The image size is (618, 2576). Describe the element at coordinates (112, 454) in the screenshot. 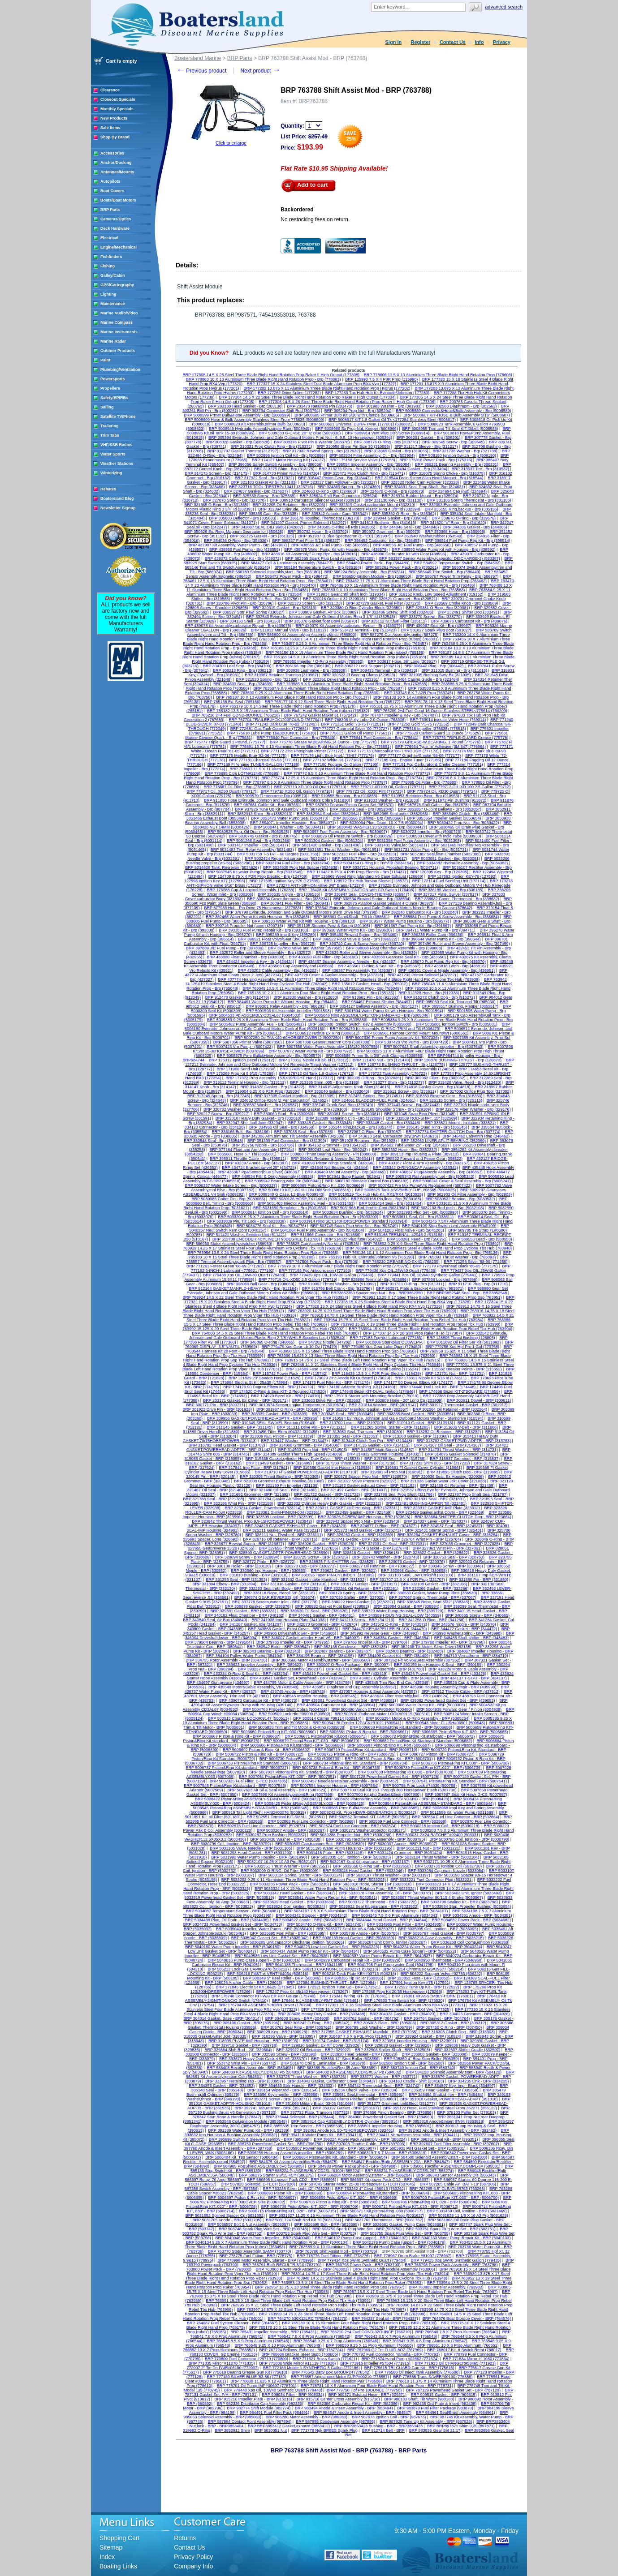

I see `Water Sports` at that location.